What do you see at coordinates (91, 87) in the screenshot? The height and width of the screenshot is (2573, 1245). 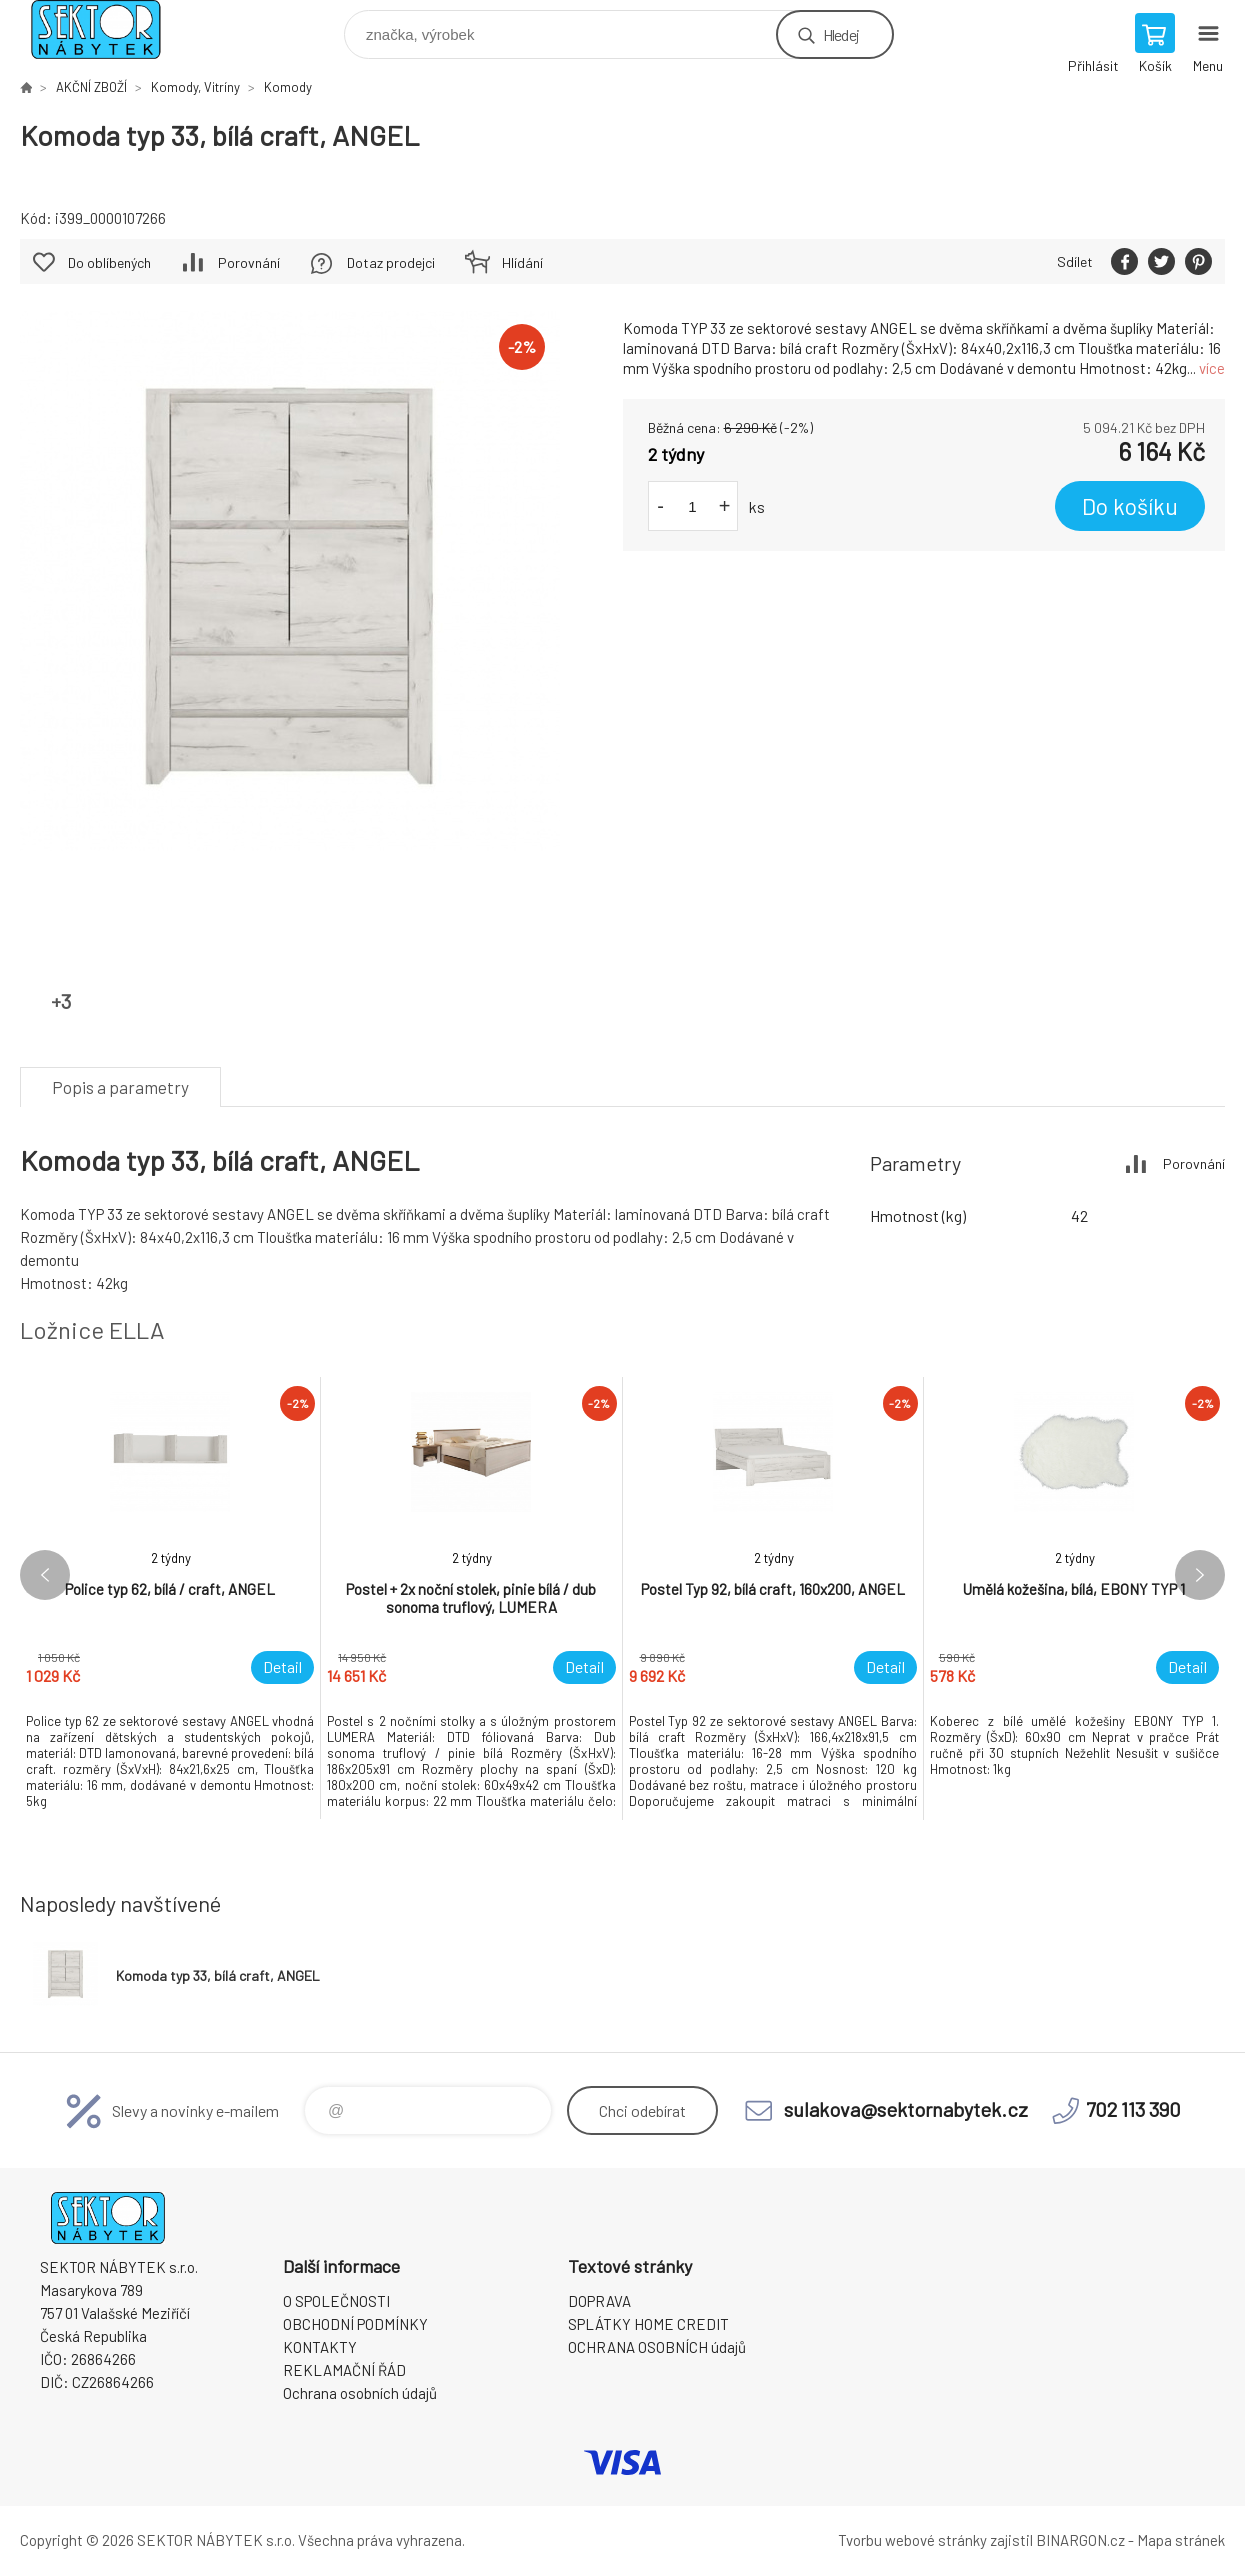 I see `AKČNÍ ZBOŽÍ` at bounding box center [91, 87].